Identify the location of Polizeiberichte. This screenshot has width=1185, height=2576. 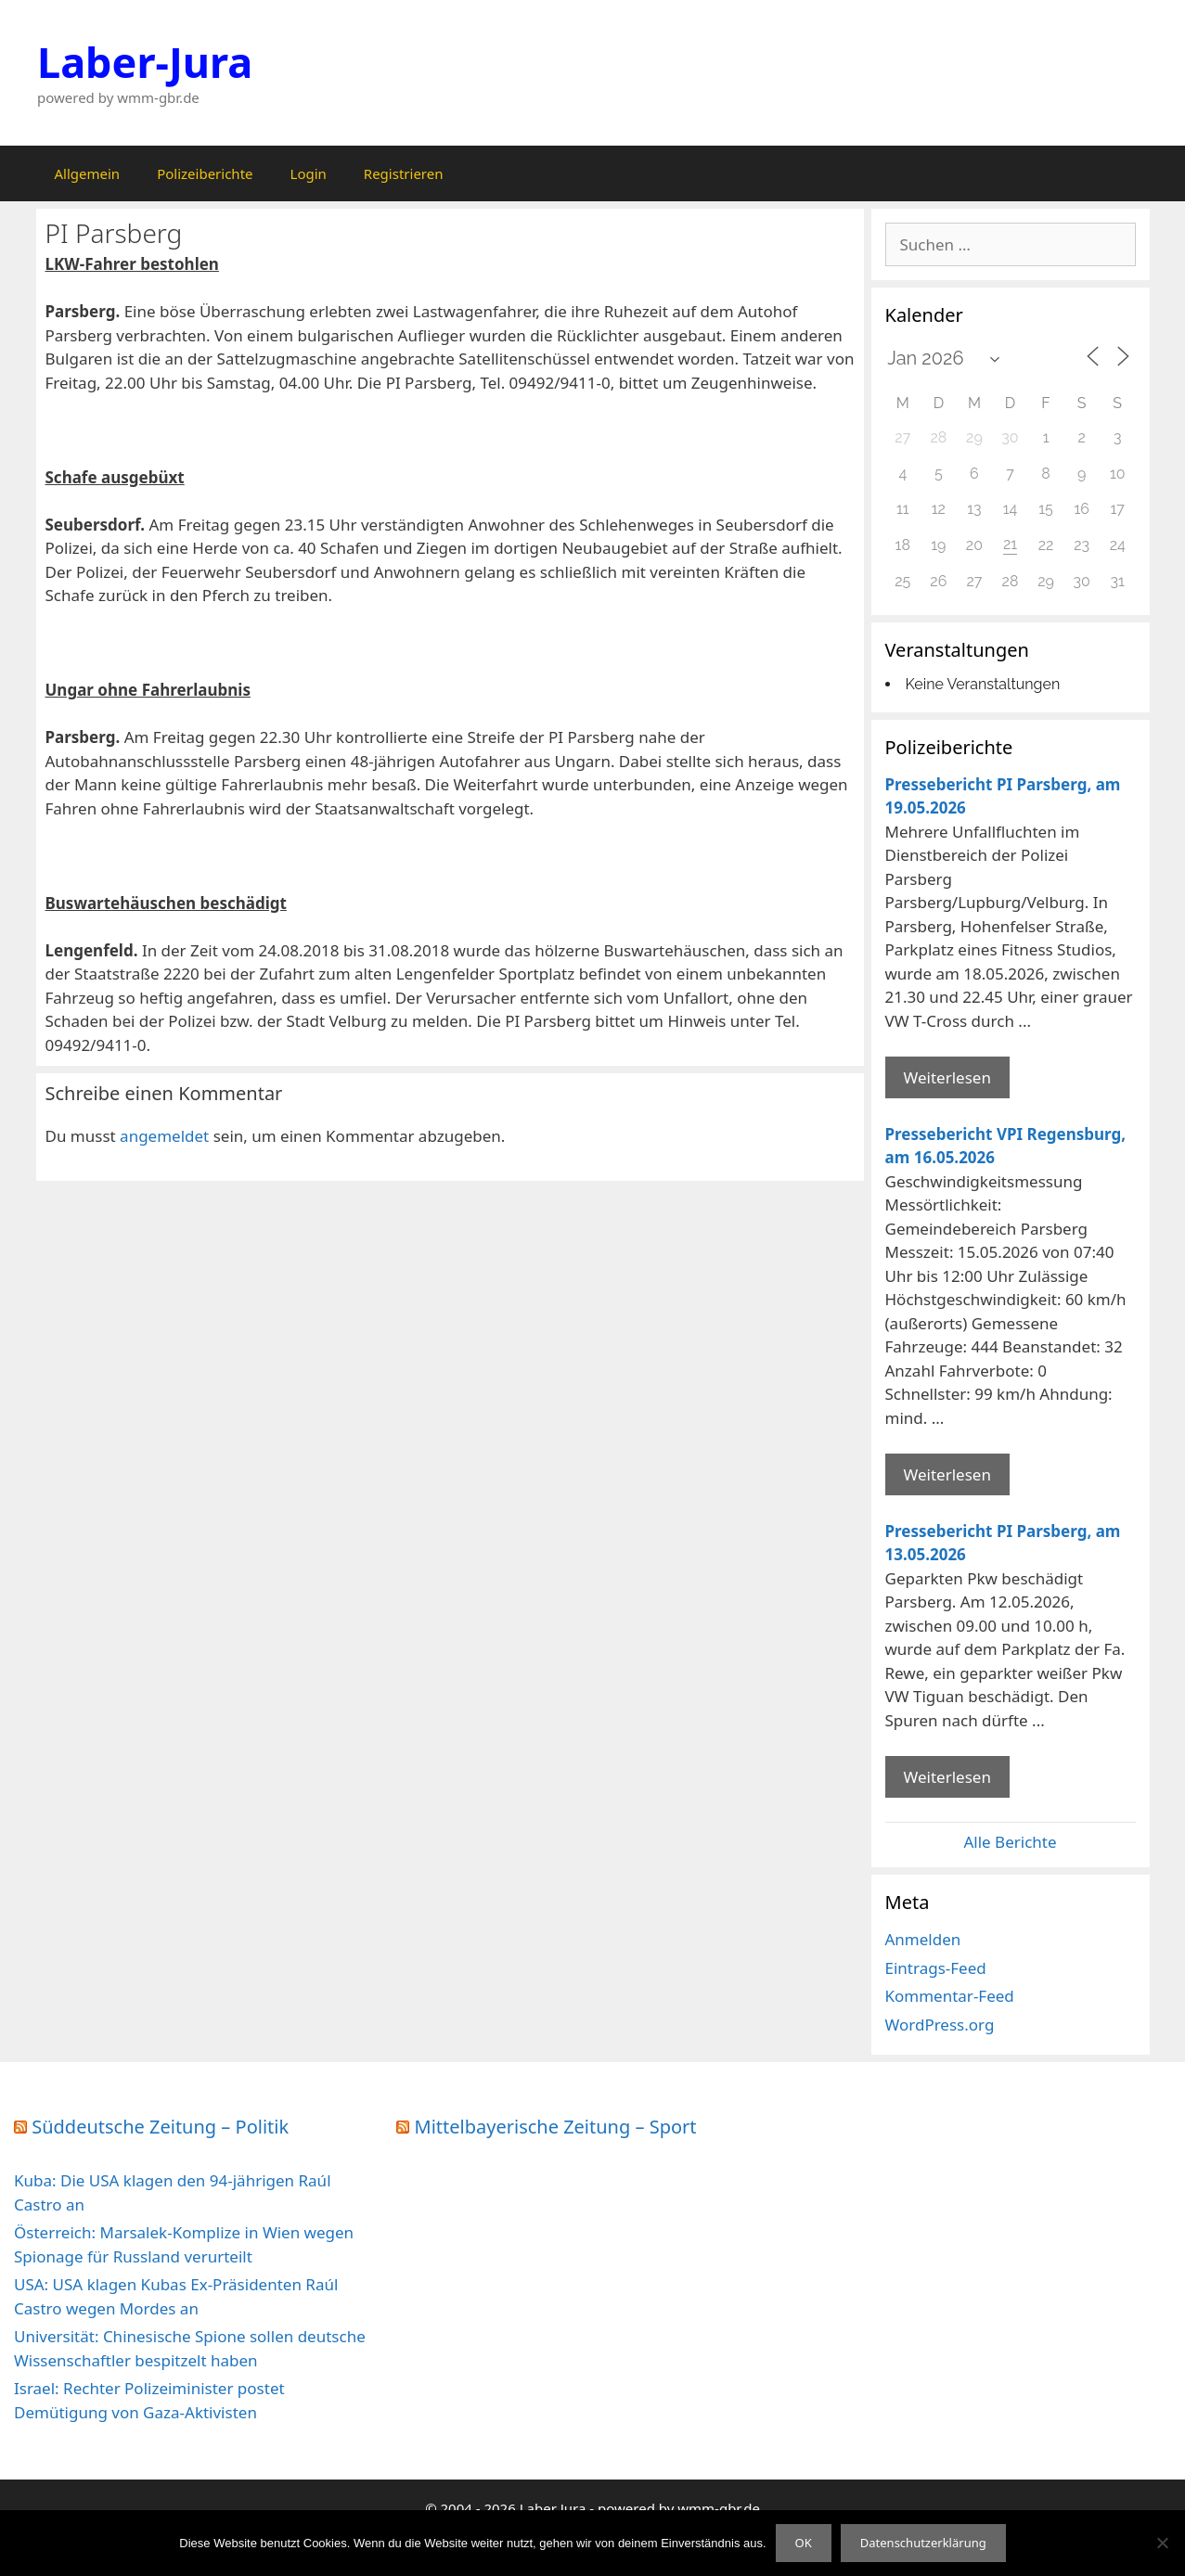
(204, 173).